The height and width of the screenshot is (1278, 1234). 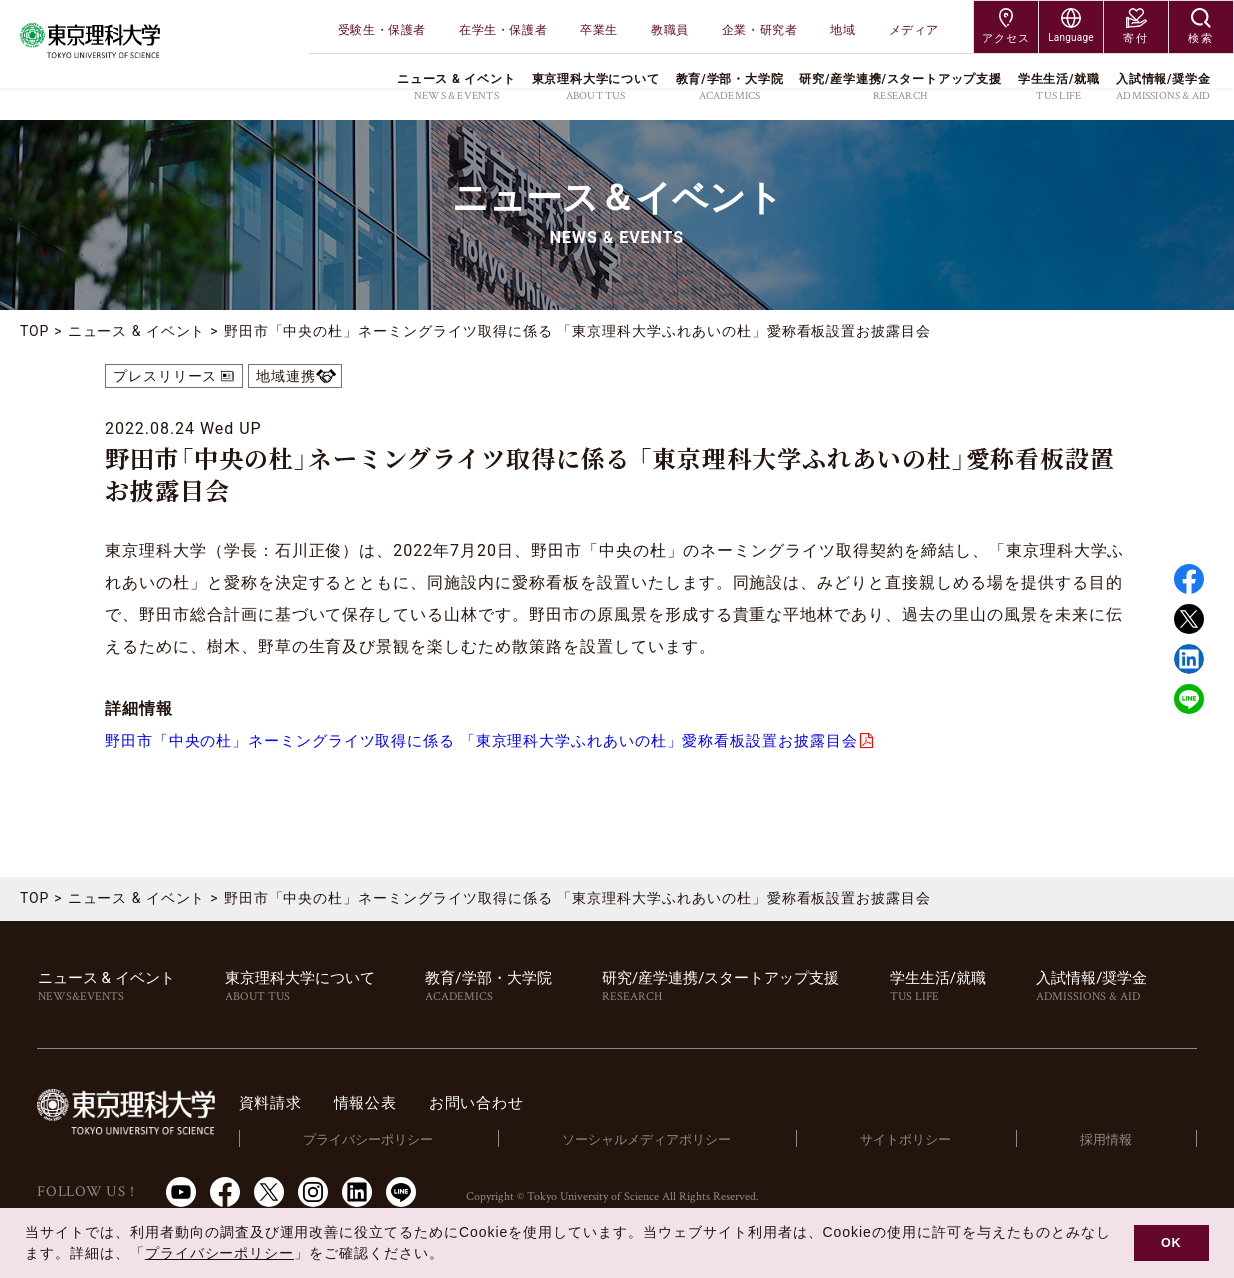 I want to click on ソーシャルメディアポリシー, so click(x=658, y=1139).